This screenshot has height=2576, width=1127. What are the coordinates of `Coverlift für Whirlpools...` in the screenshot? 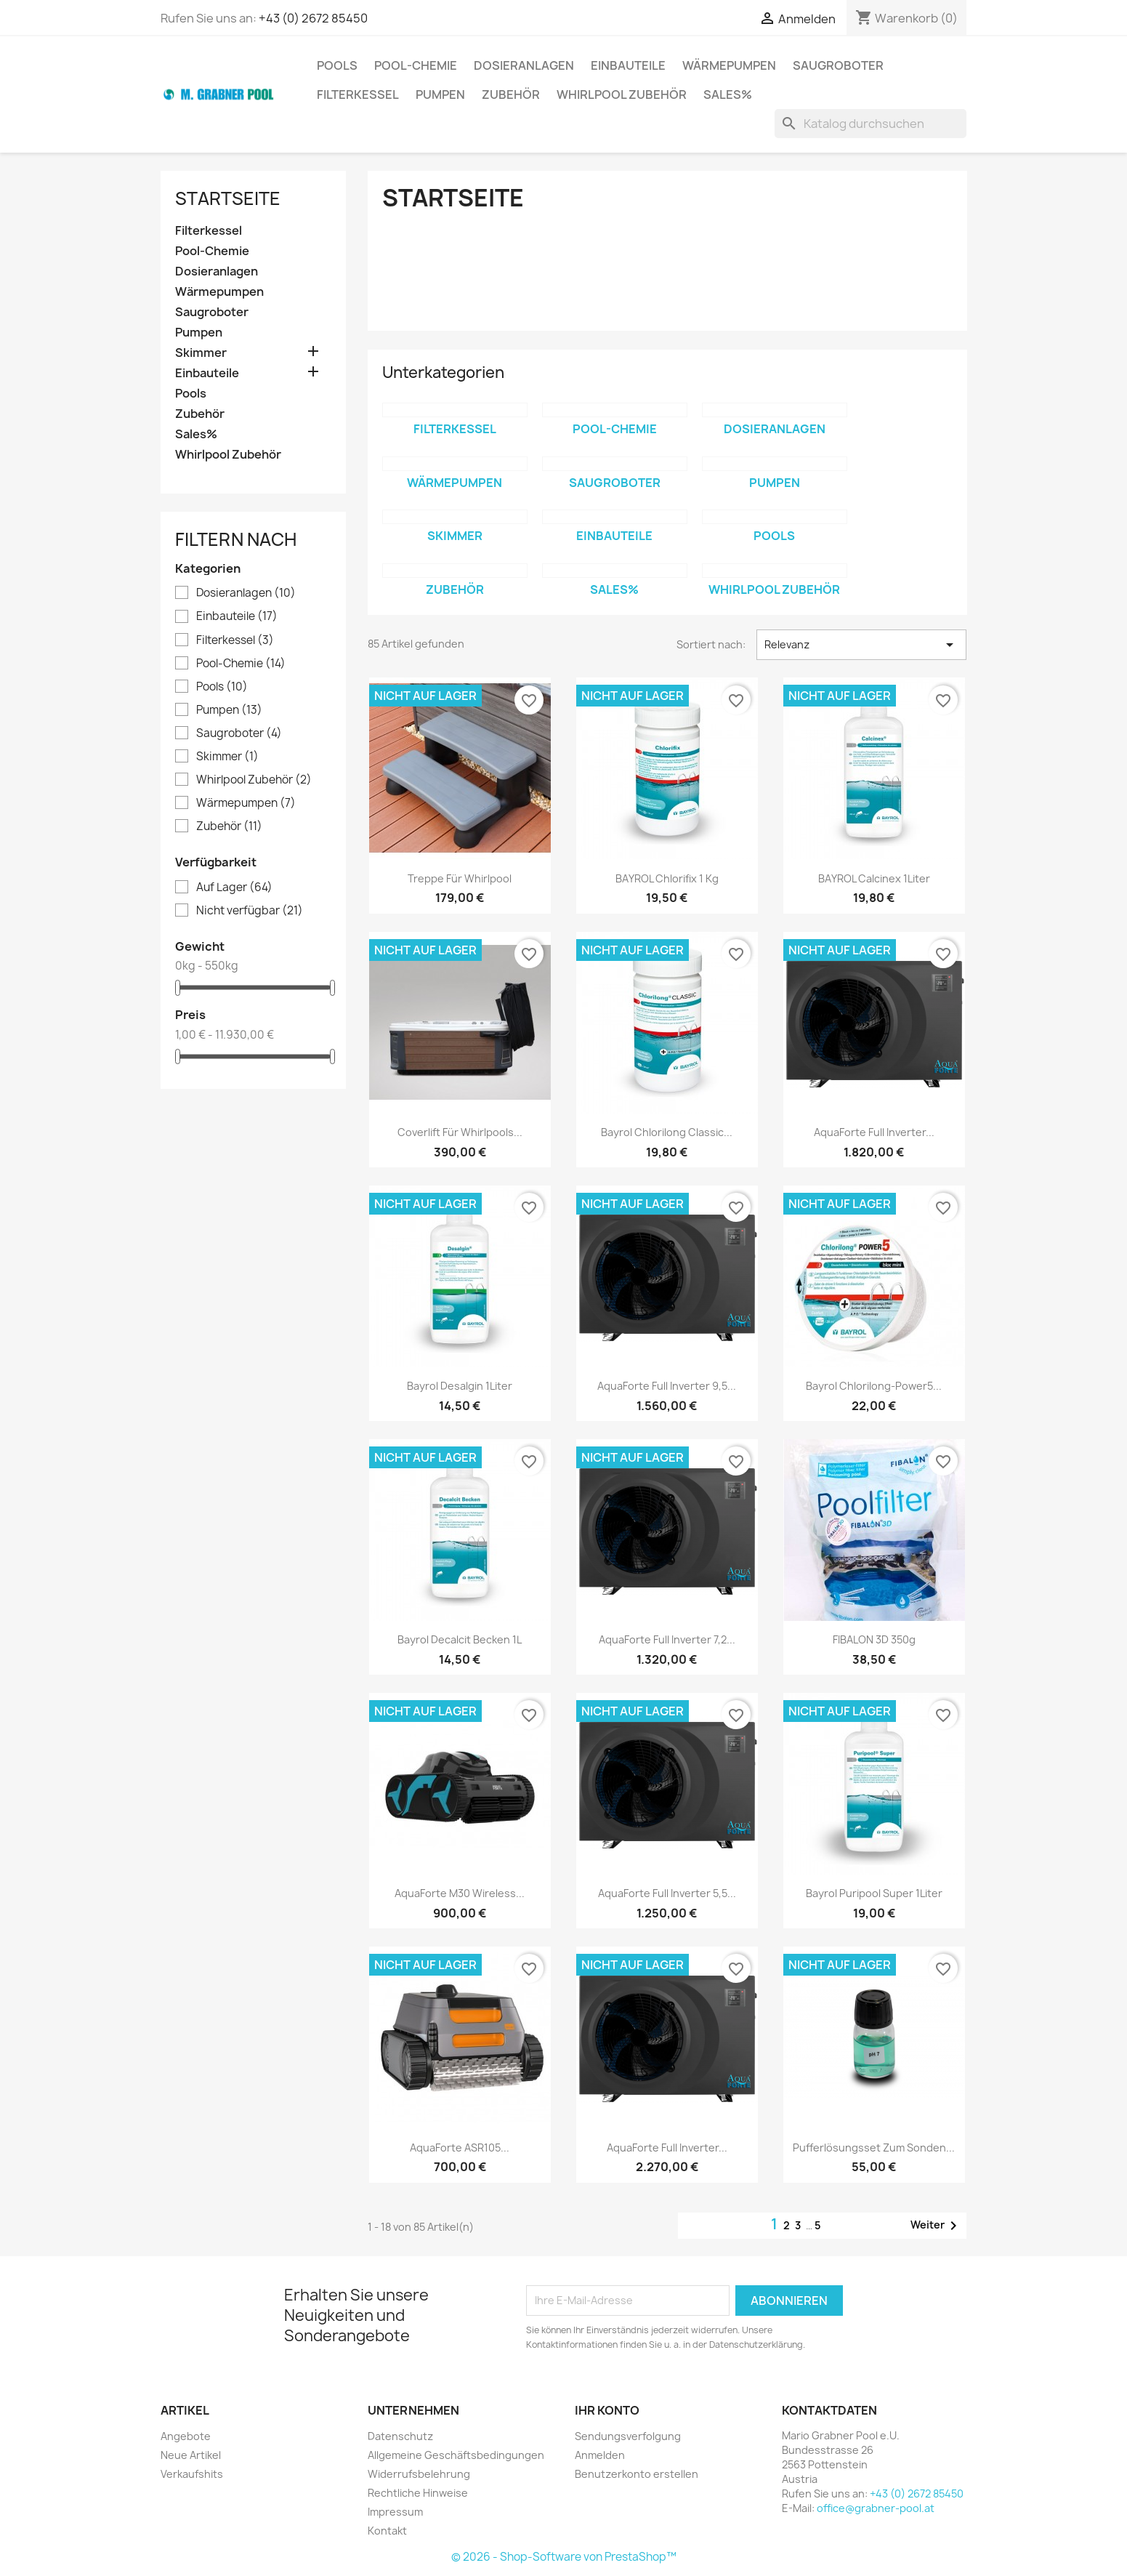 It's located at (459, 1132).